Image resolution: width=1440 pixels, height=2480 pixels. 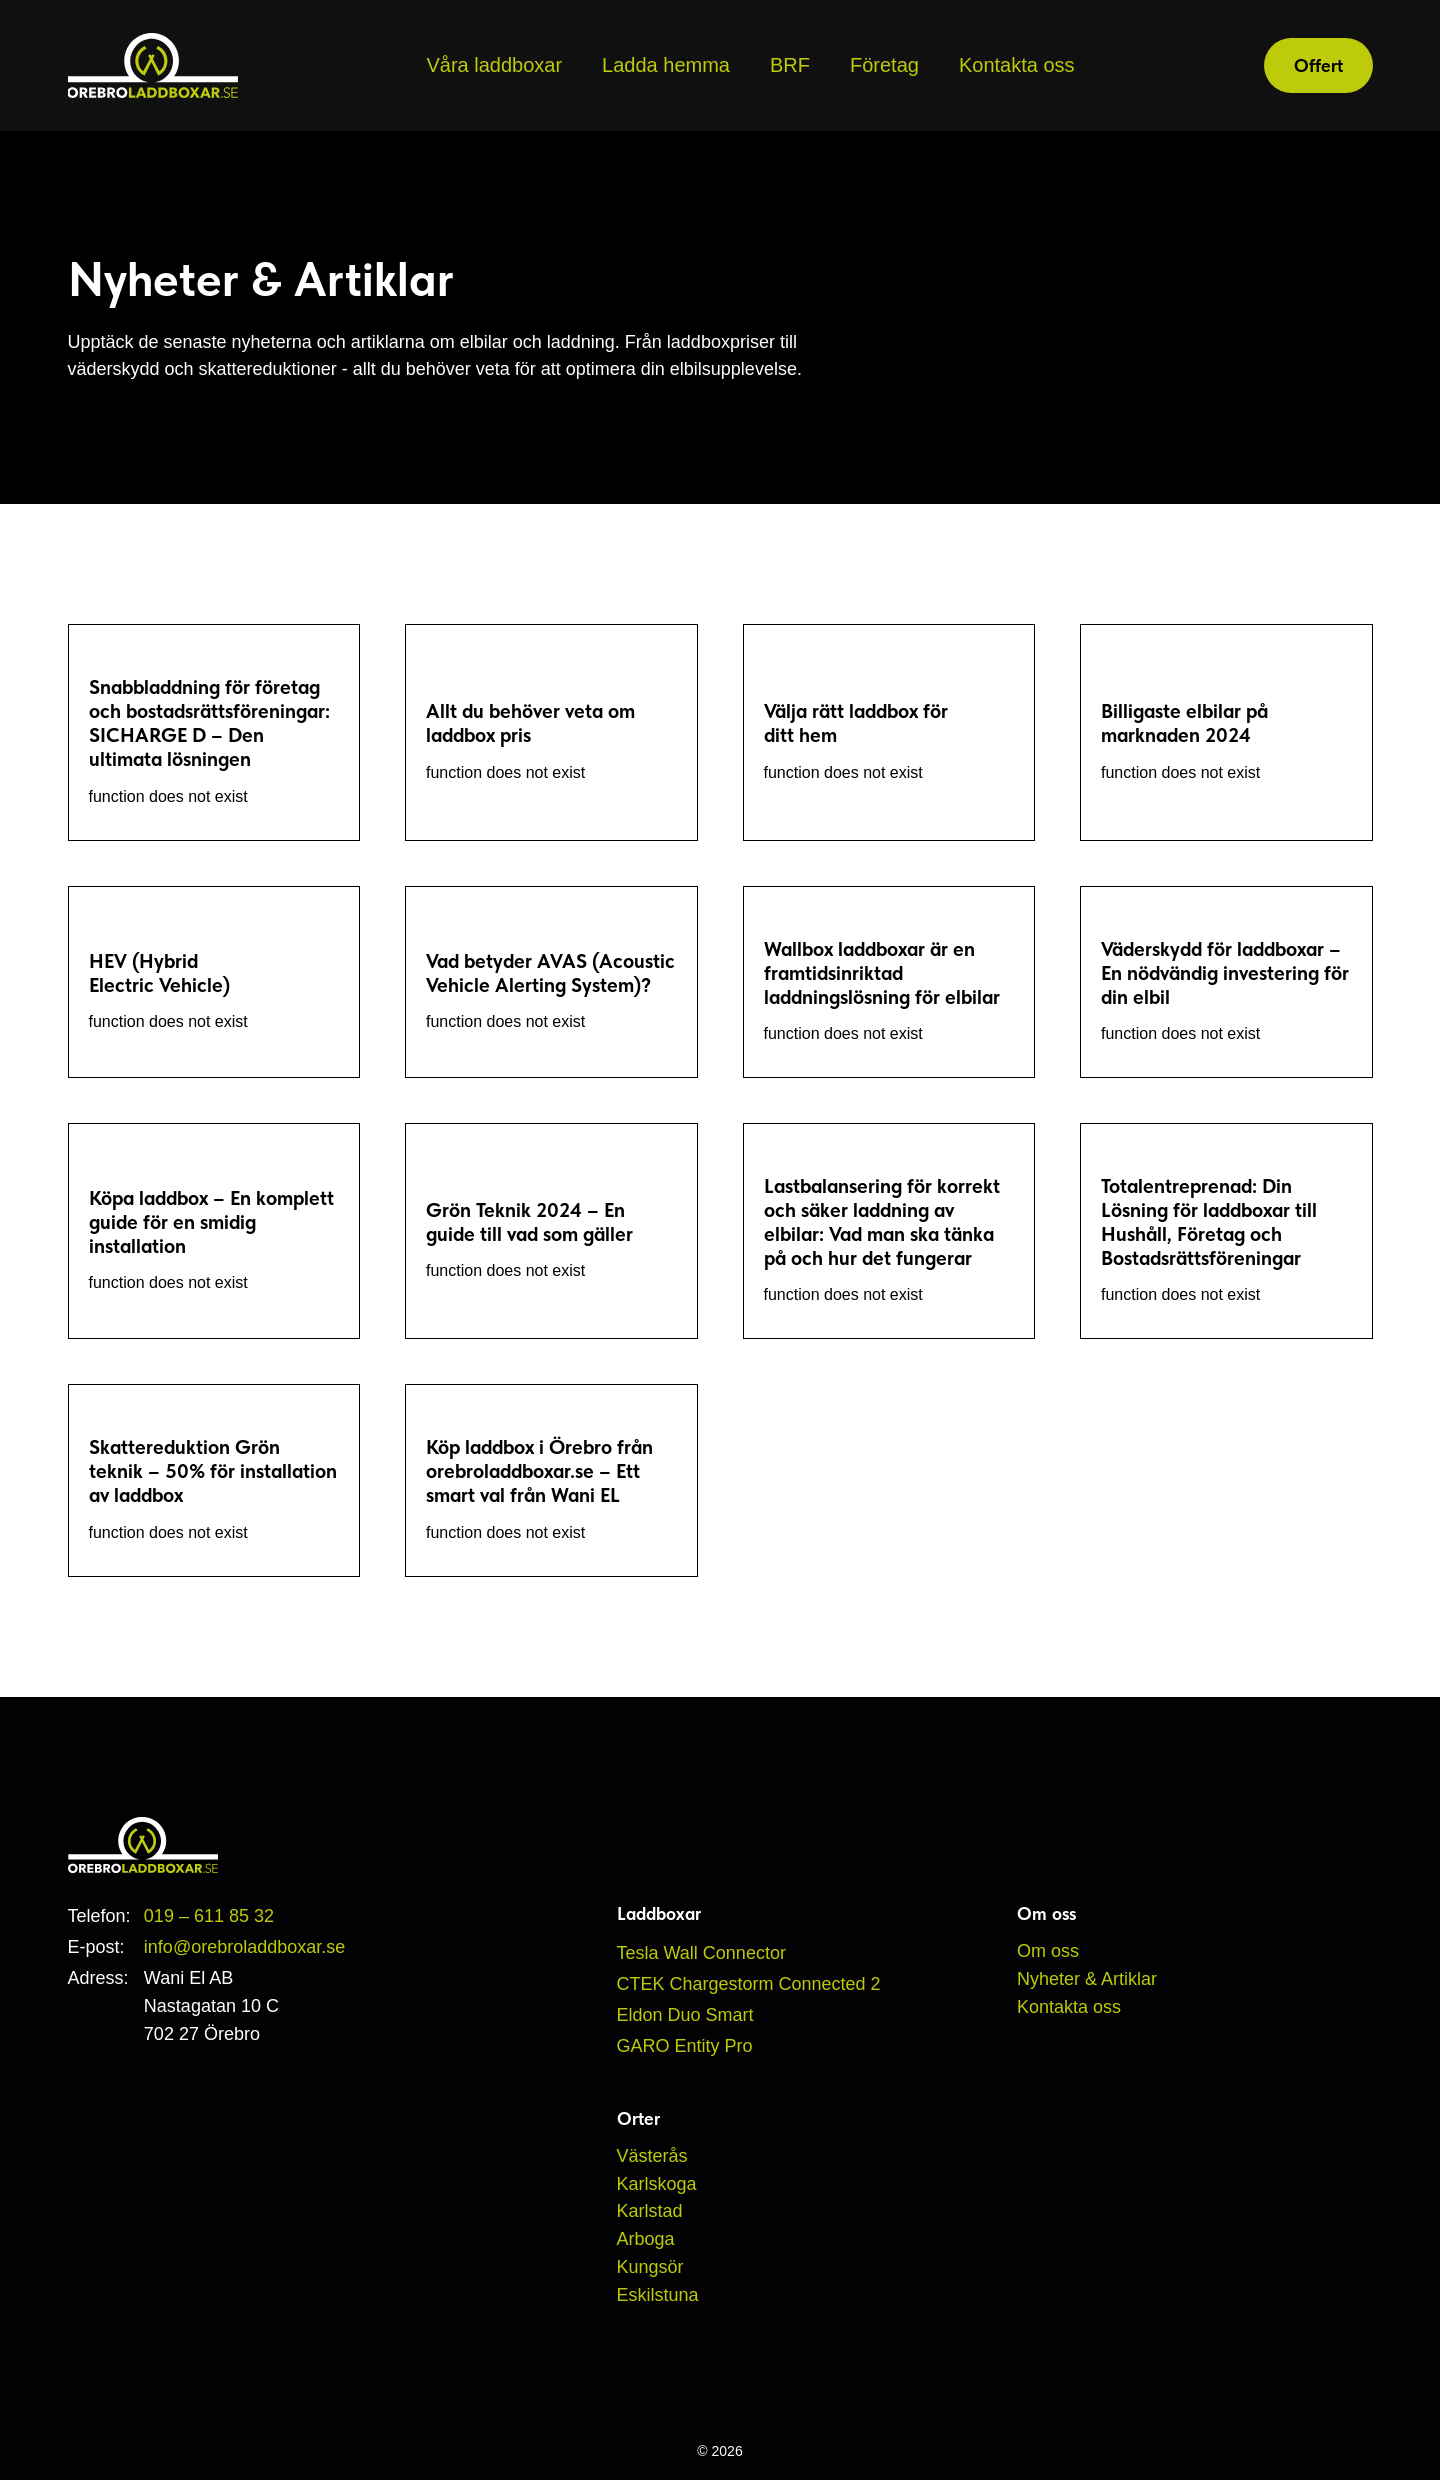 I want to click on Eldon Duo Smart, so click(x=685, y=2015).